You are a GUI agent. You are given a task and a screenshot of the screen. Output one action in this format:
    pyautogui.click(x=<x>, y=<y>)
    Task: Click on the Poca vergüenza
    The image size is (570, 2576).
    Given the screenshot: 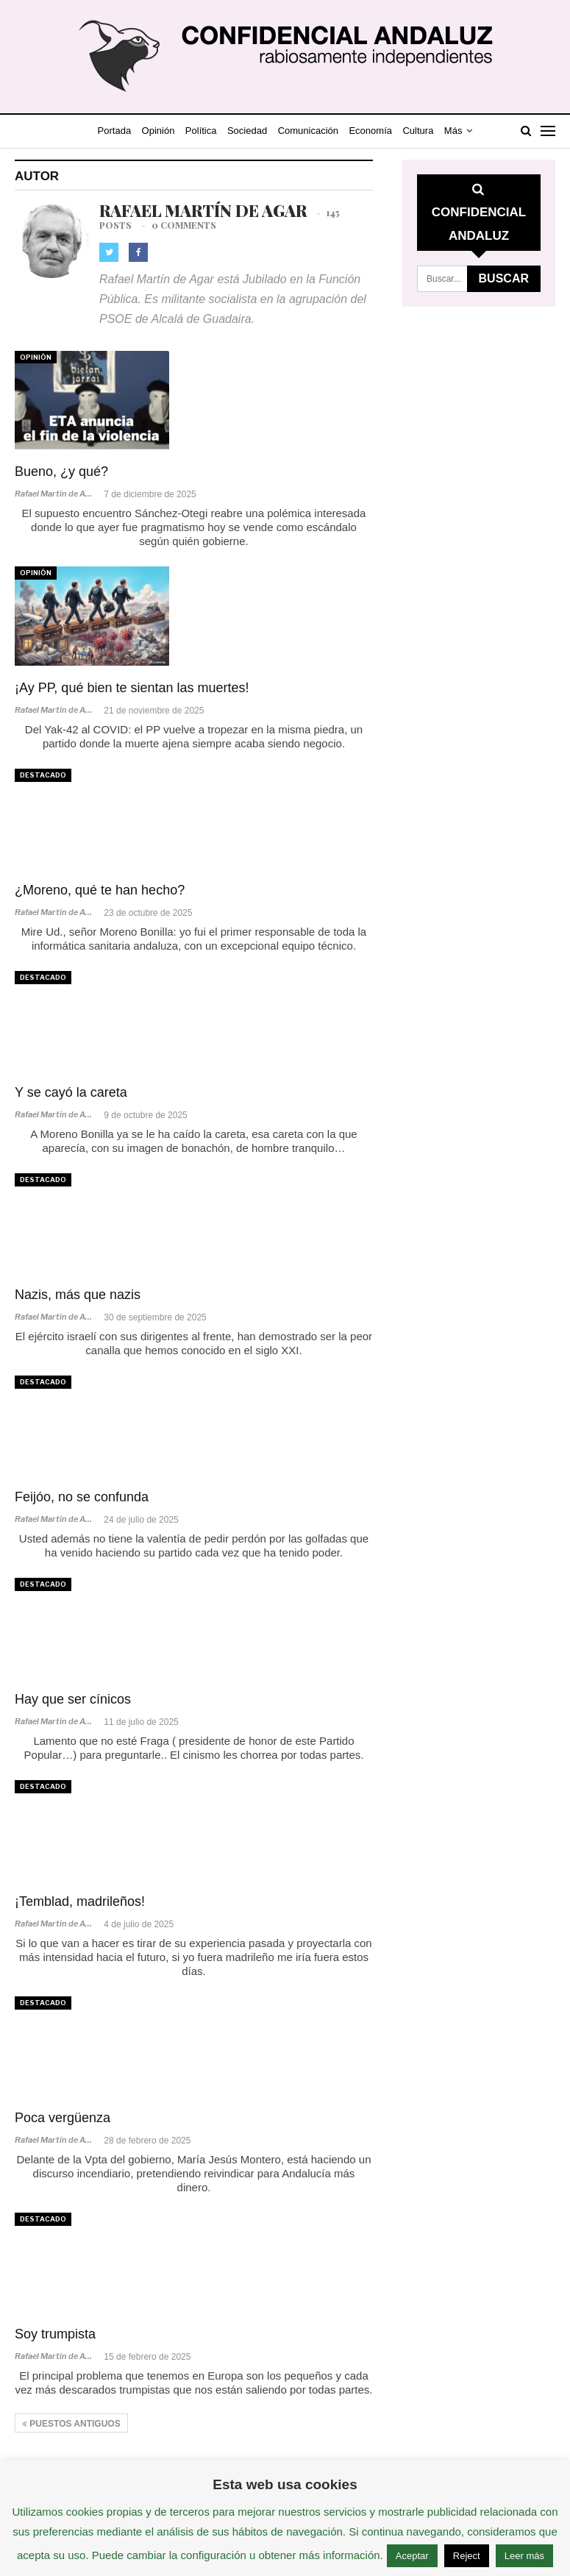 What is the action you would take?
    pyautogui.click(x=62, y=2117)
    